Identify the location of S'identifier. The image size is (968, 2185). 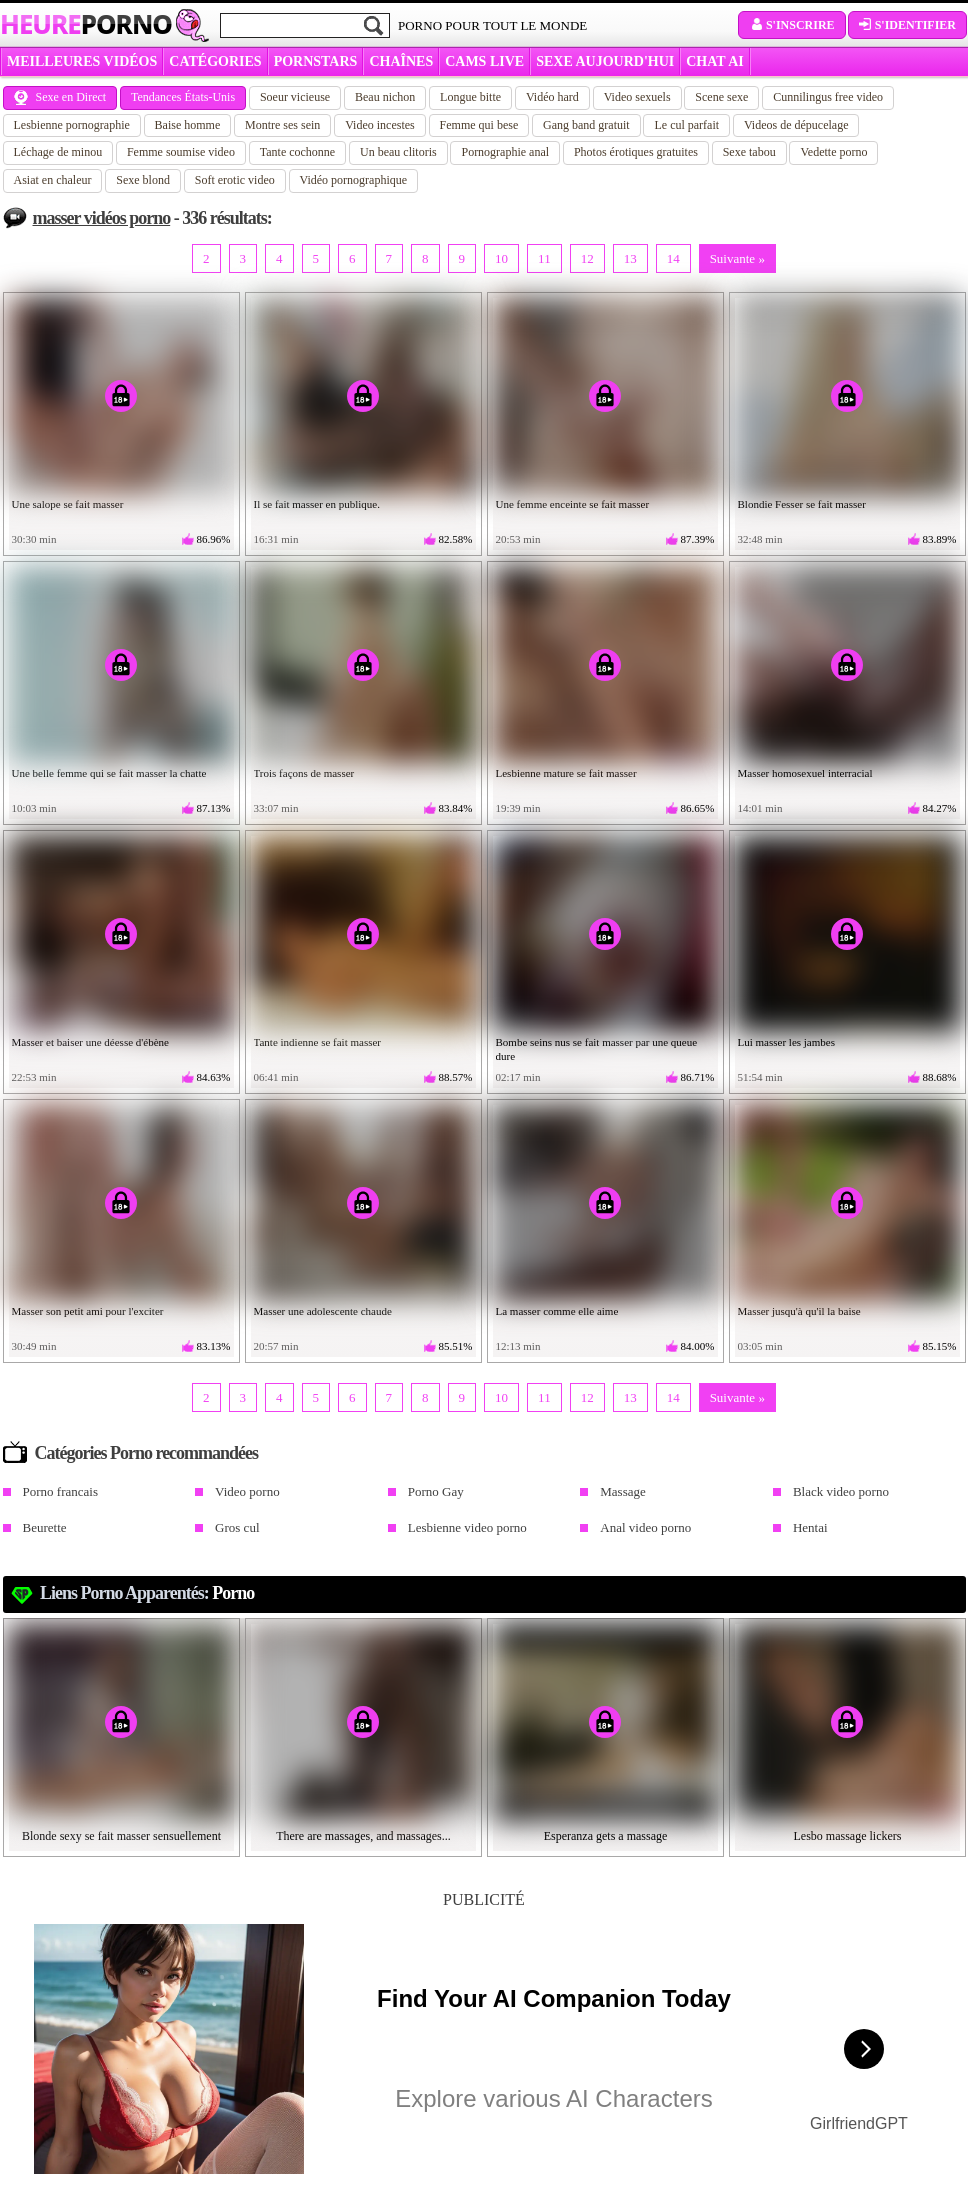
(907, 25).